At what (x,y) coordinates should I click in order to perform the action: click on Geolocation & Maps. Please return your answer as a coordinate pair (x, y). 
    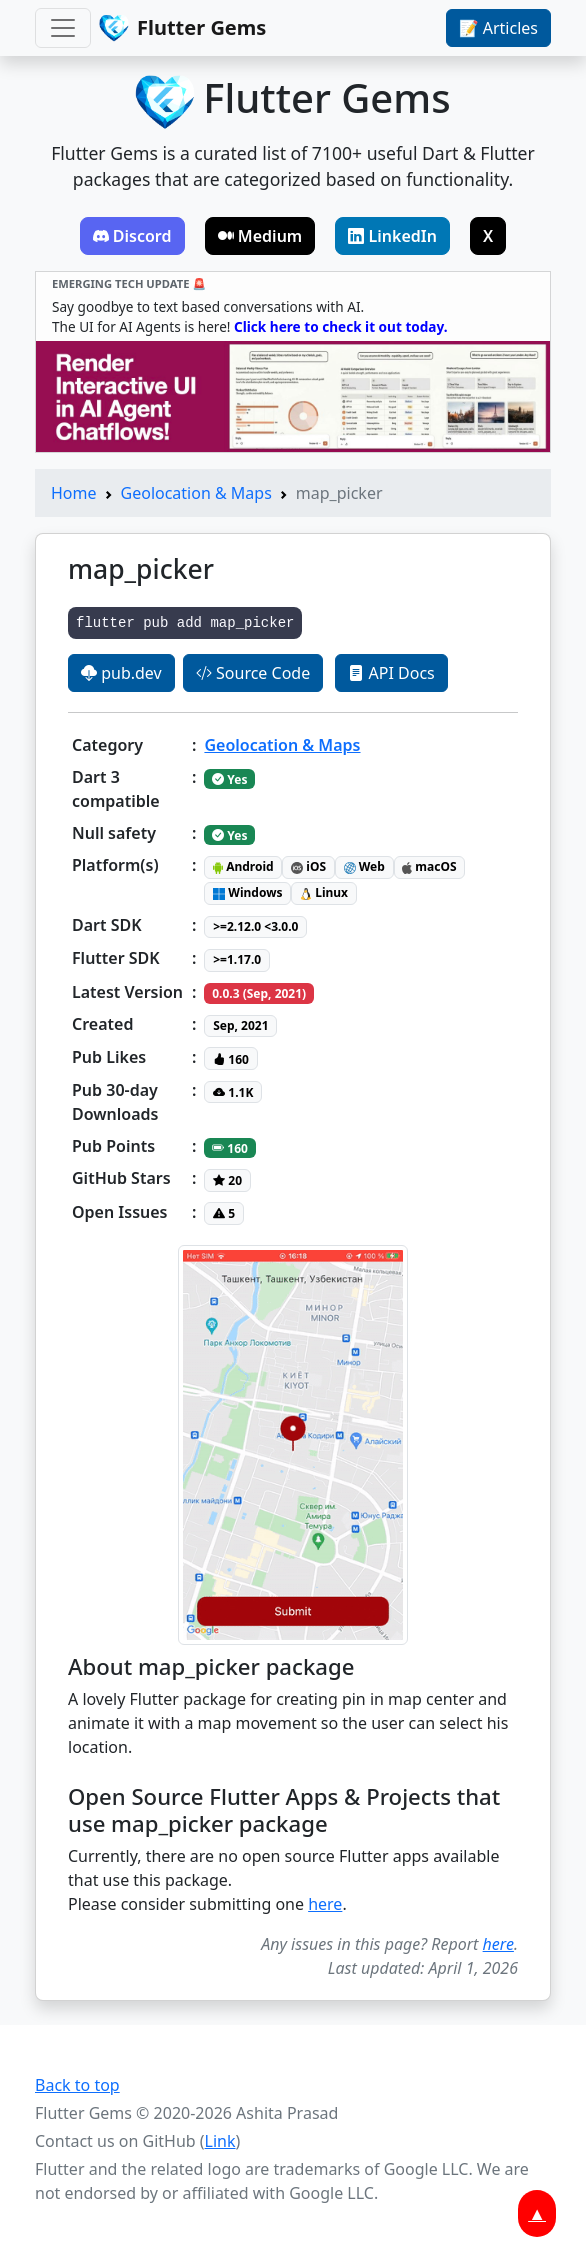
    Looking at the image, I should click on (196, 493).